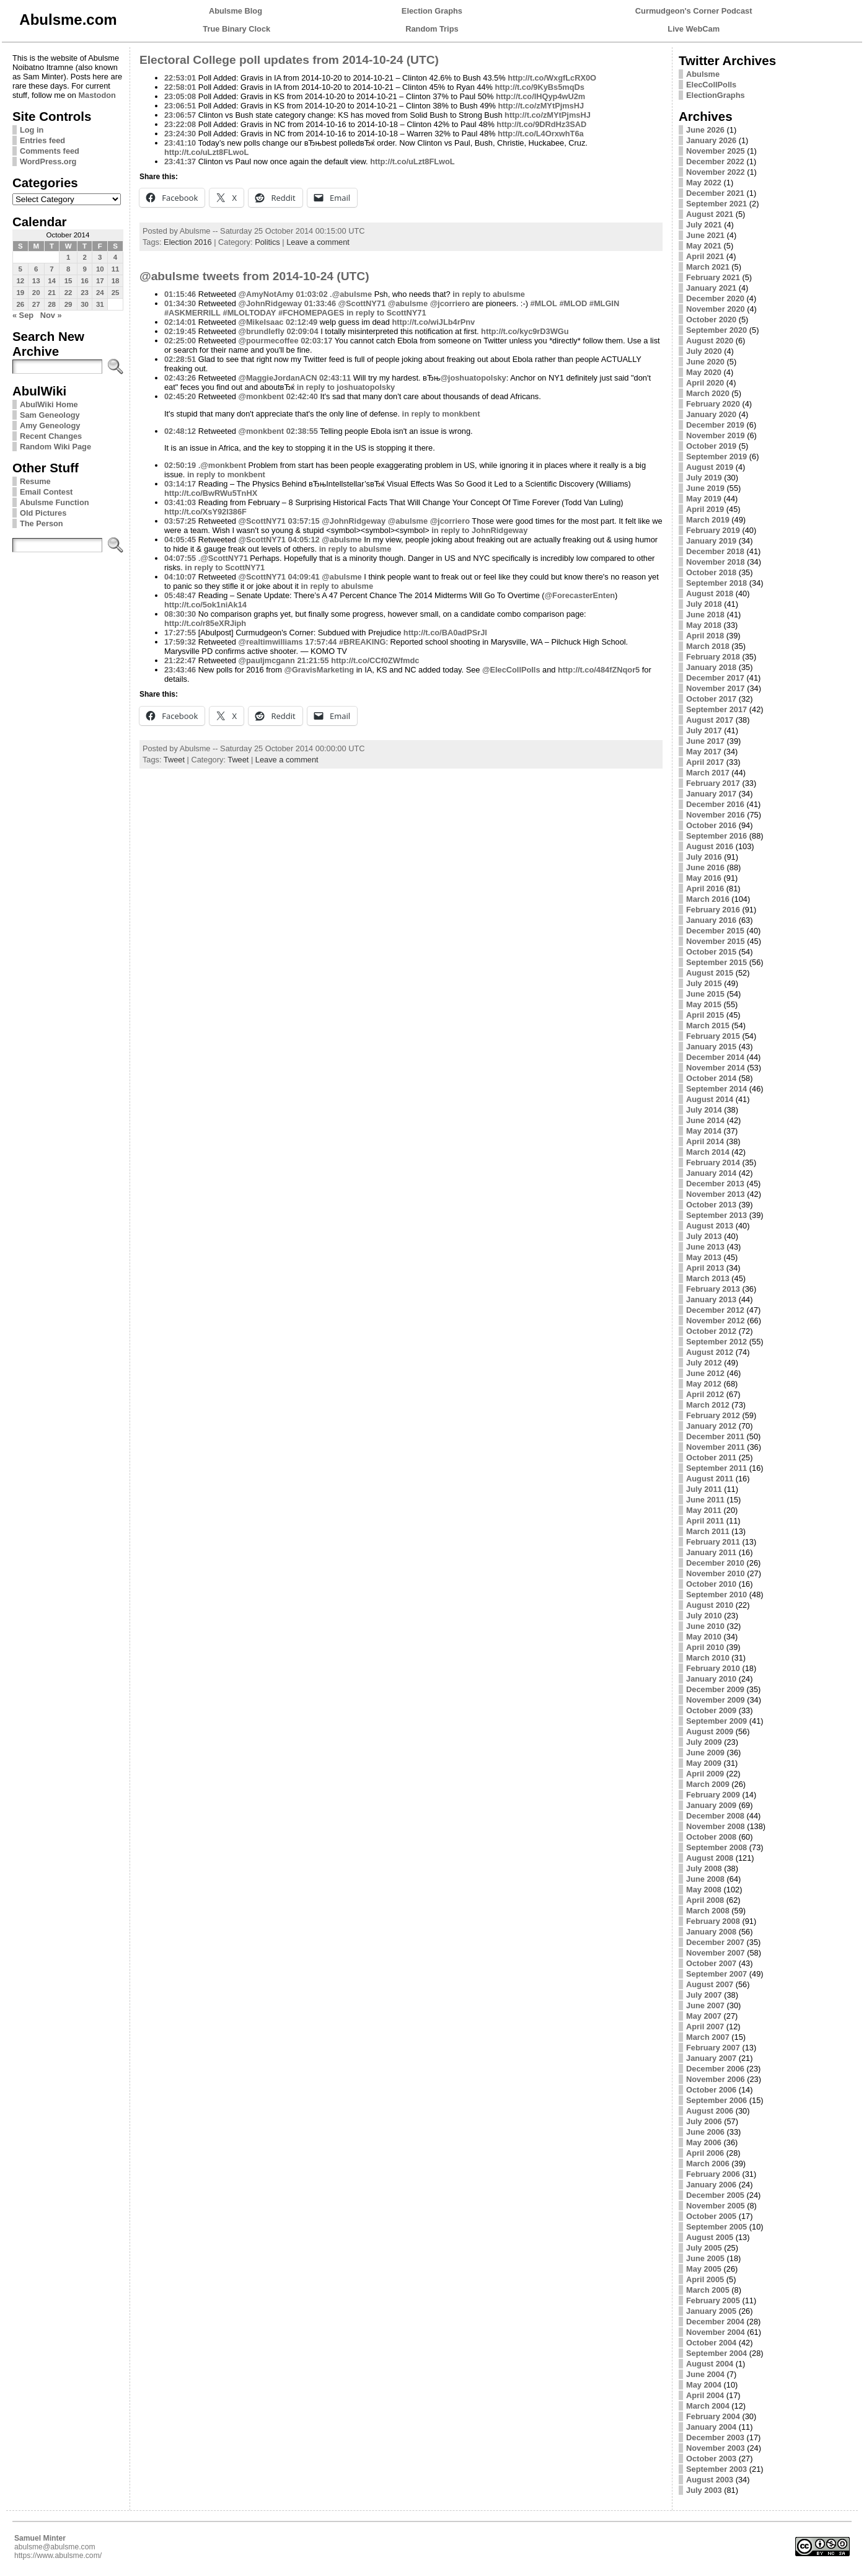  Describe the element at coordinates (260, 322) in the screenshot. I see `@MikeIsaac` at that location.